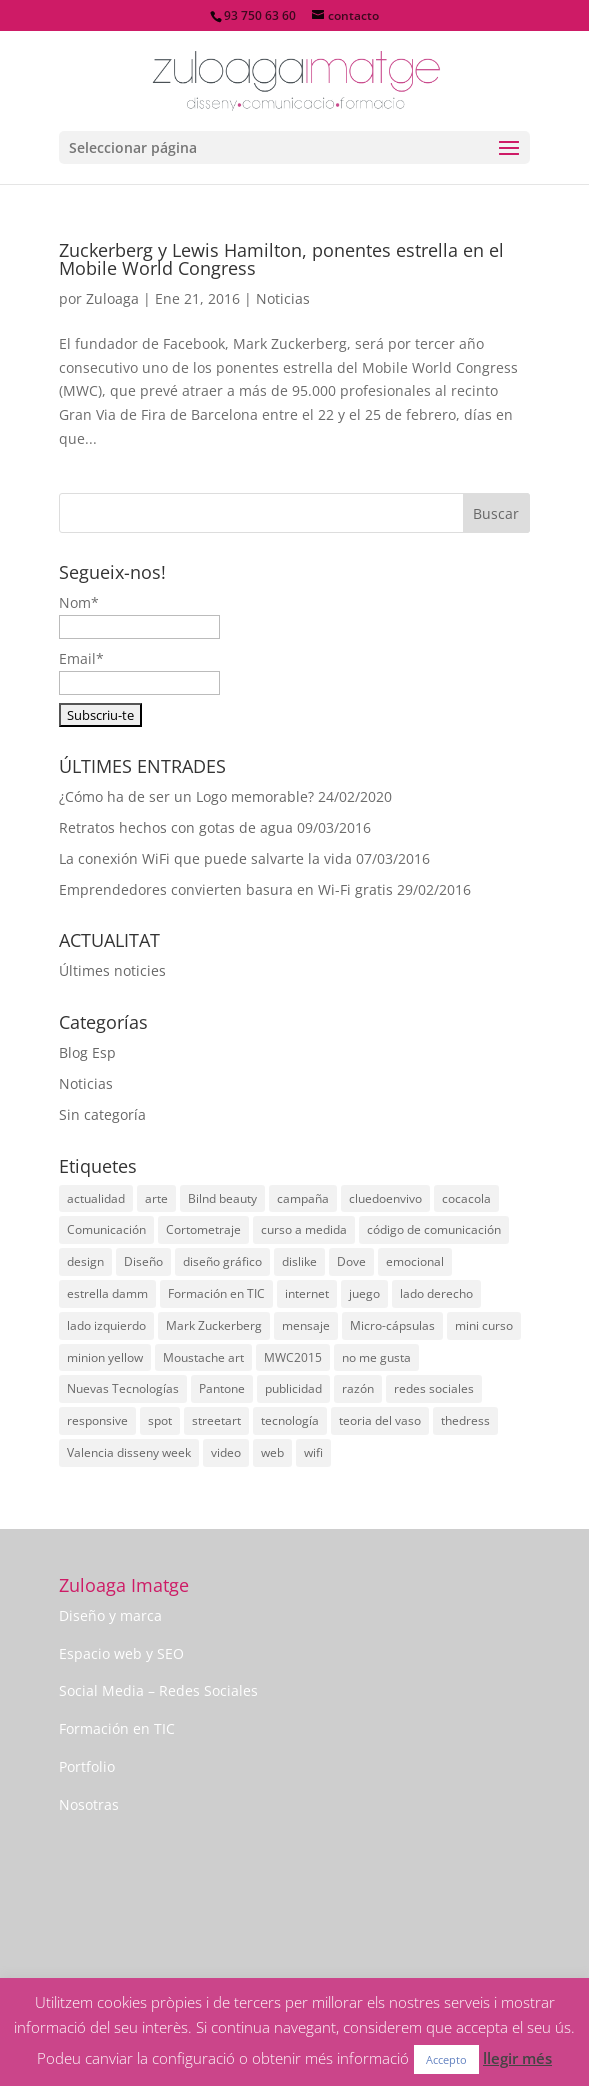 The width and height of the screenshot is (589, 2086). I want to click on Blog Esp, so click(87, 1052).